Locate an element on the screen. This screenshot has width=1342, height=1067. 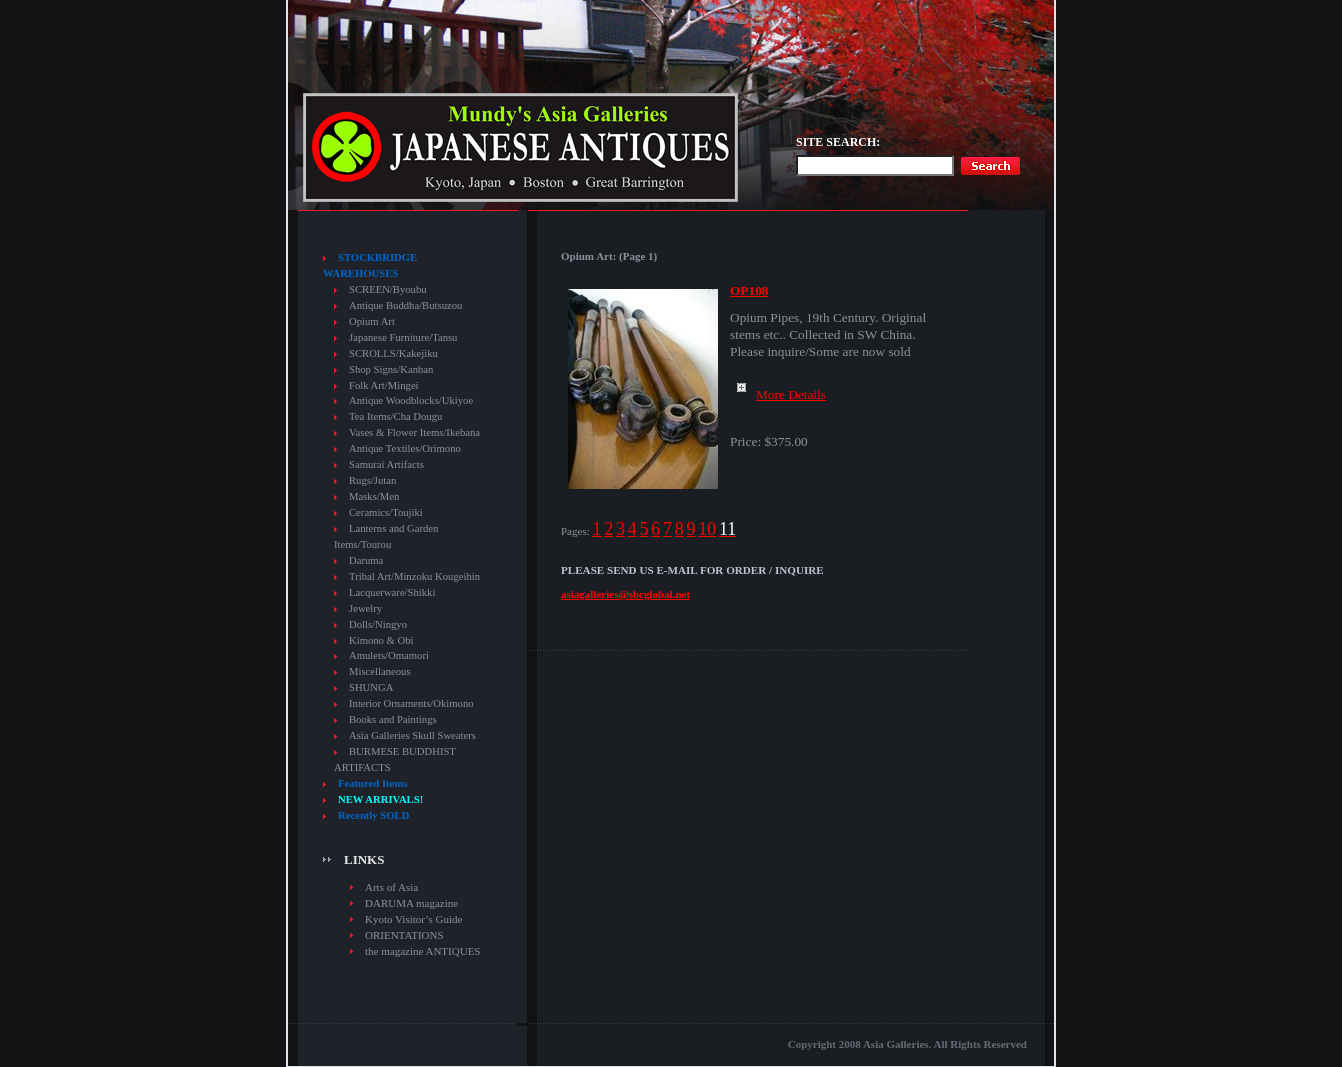
ORIENTATIONS is located at coordinates (404, 935).